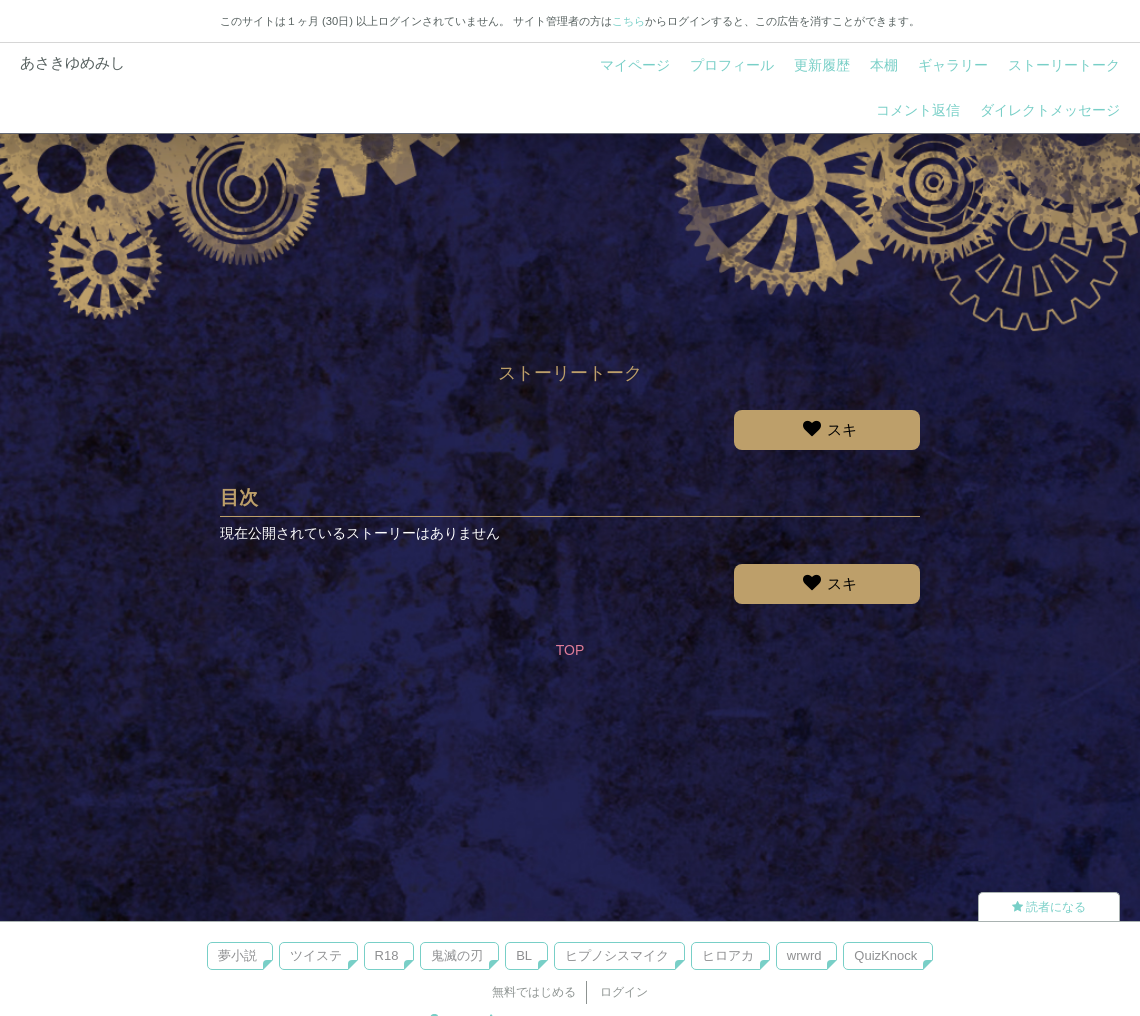 This screenshot has width=1140, height=1016. I want to click on こちら, so click(628, 21).